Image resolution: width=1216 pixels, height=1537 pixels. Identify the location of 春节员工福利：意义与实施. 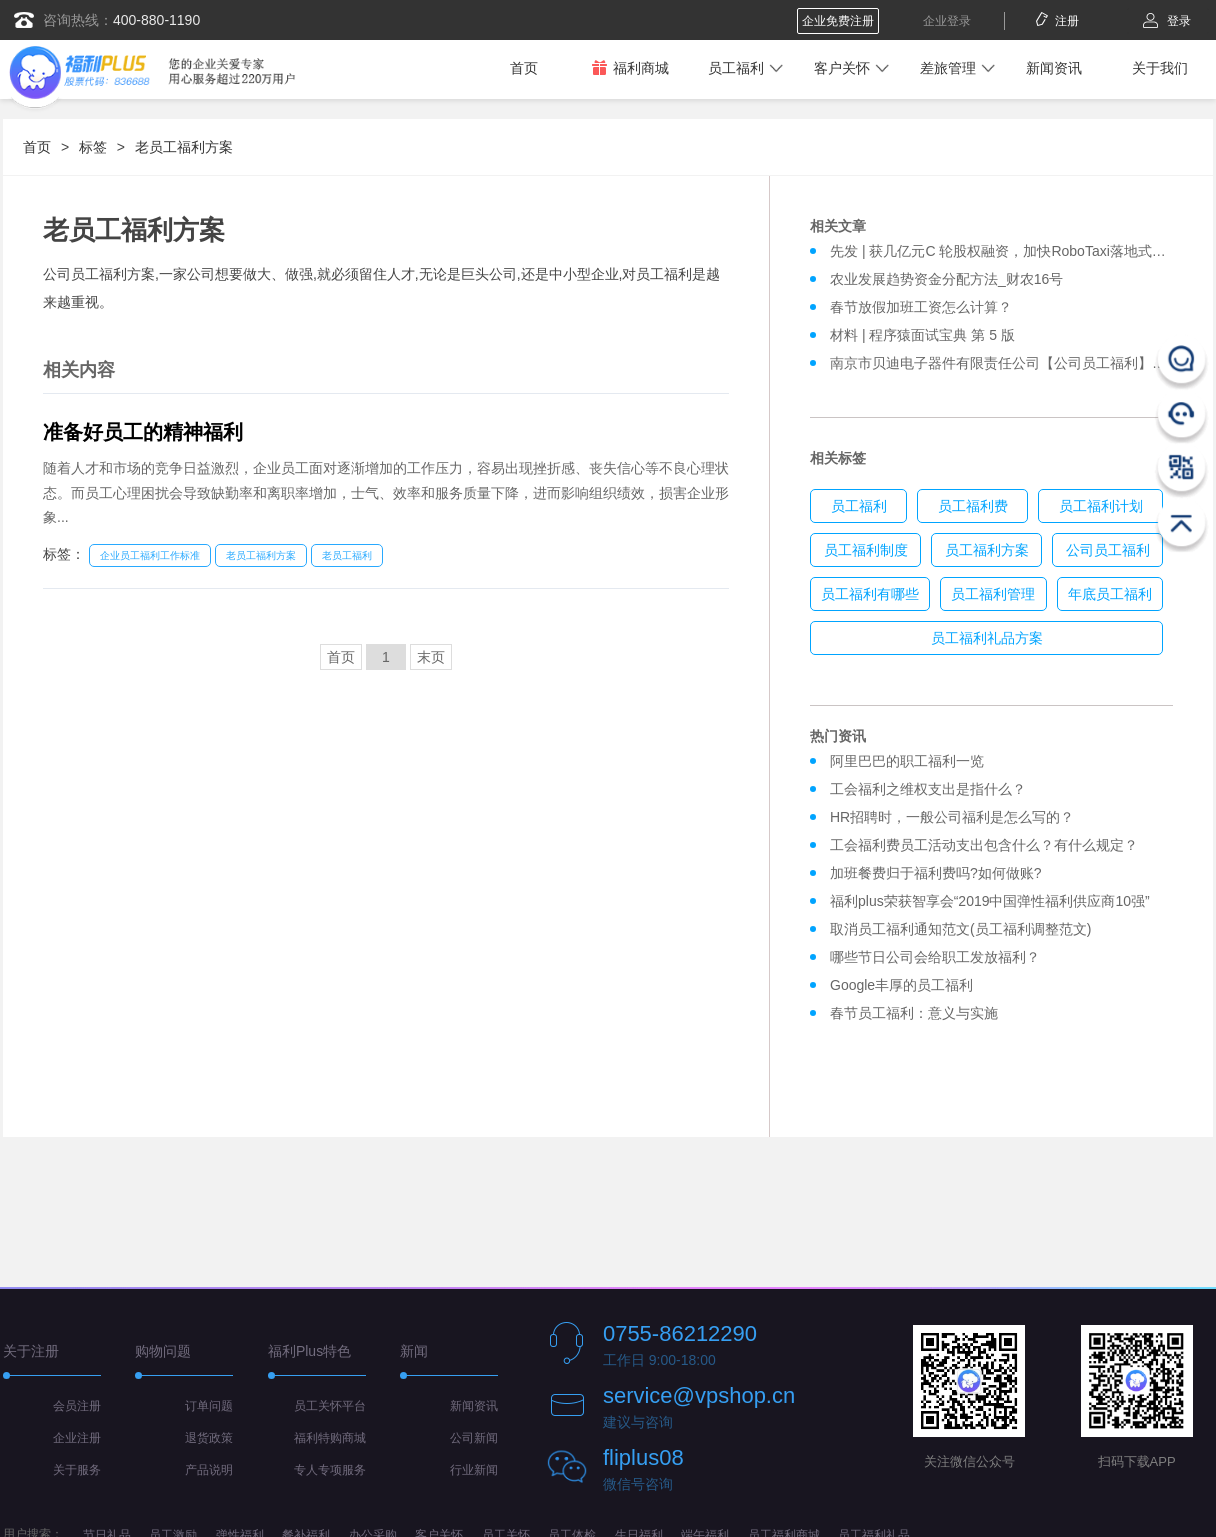
(914, 1013).